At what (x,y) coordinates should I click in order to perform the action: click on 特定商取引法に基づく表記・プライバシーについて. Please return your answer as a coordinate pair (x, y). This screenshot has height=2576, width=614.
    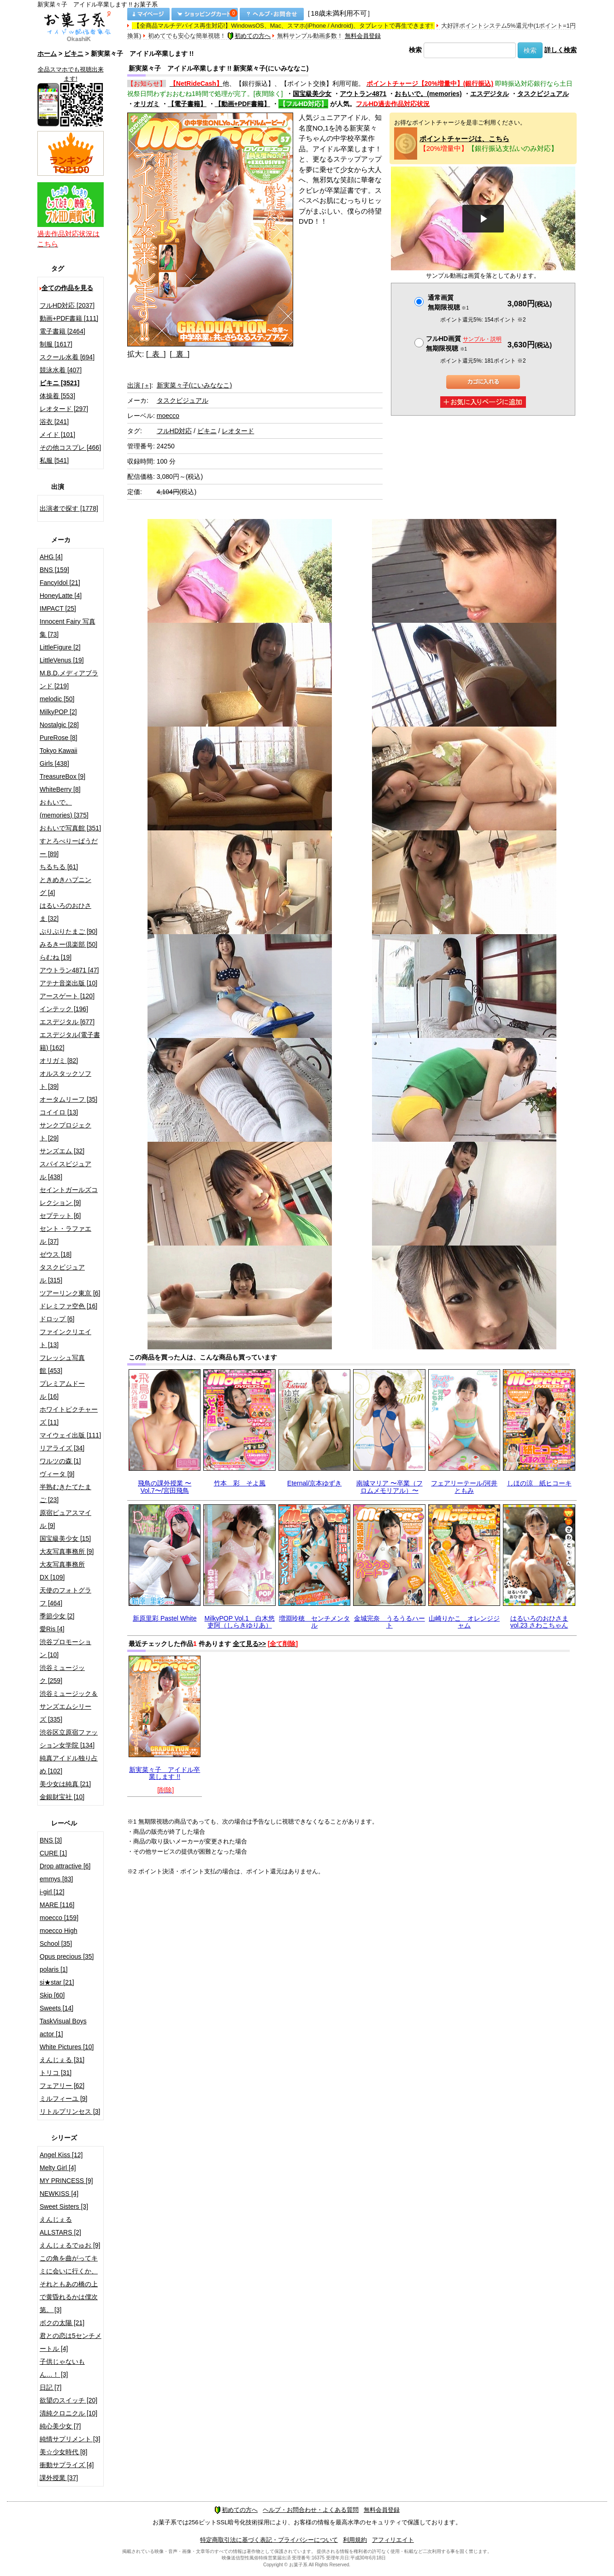
    Looking at the image, I should click on (269, 2539).